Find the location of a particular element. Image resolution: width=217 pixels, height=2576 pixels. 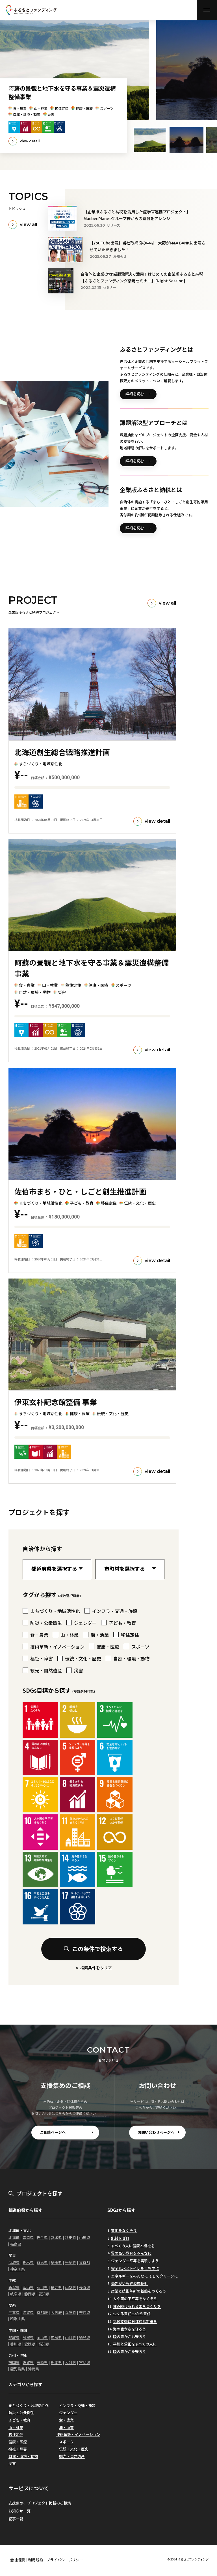

新潟県 is located at coordinates (13, 2287).